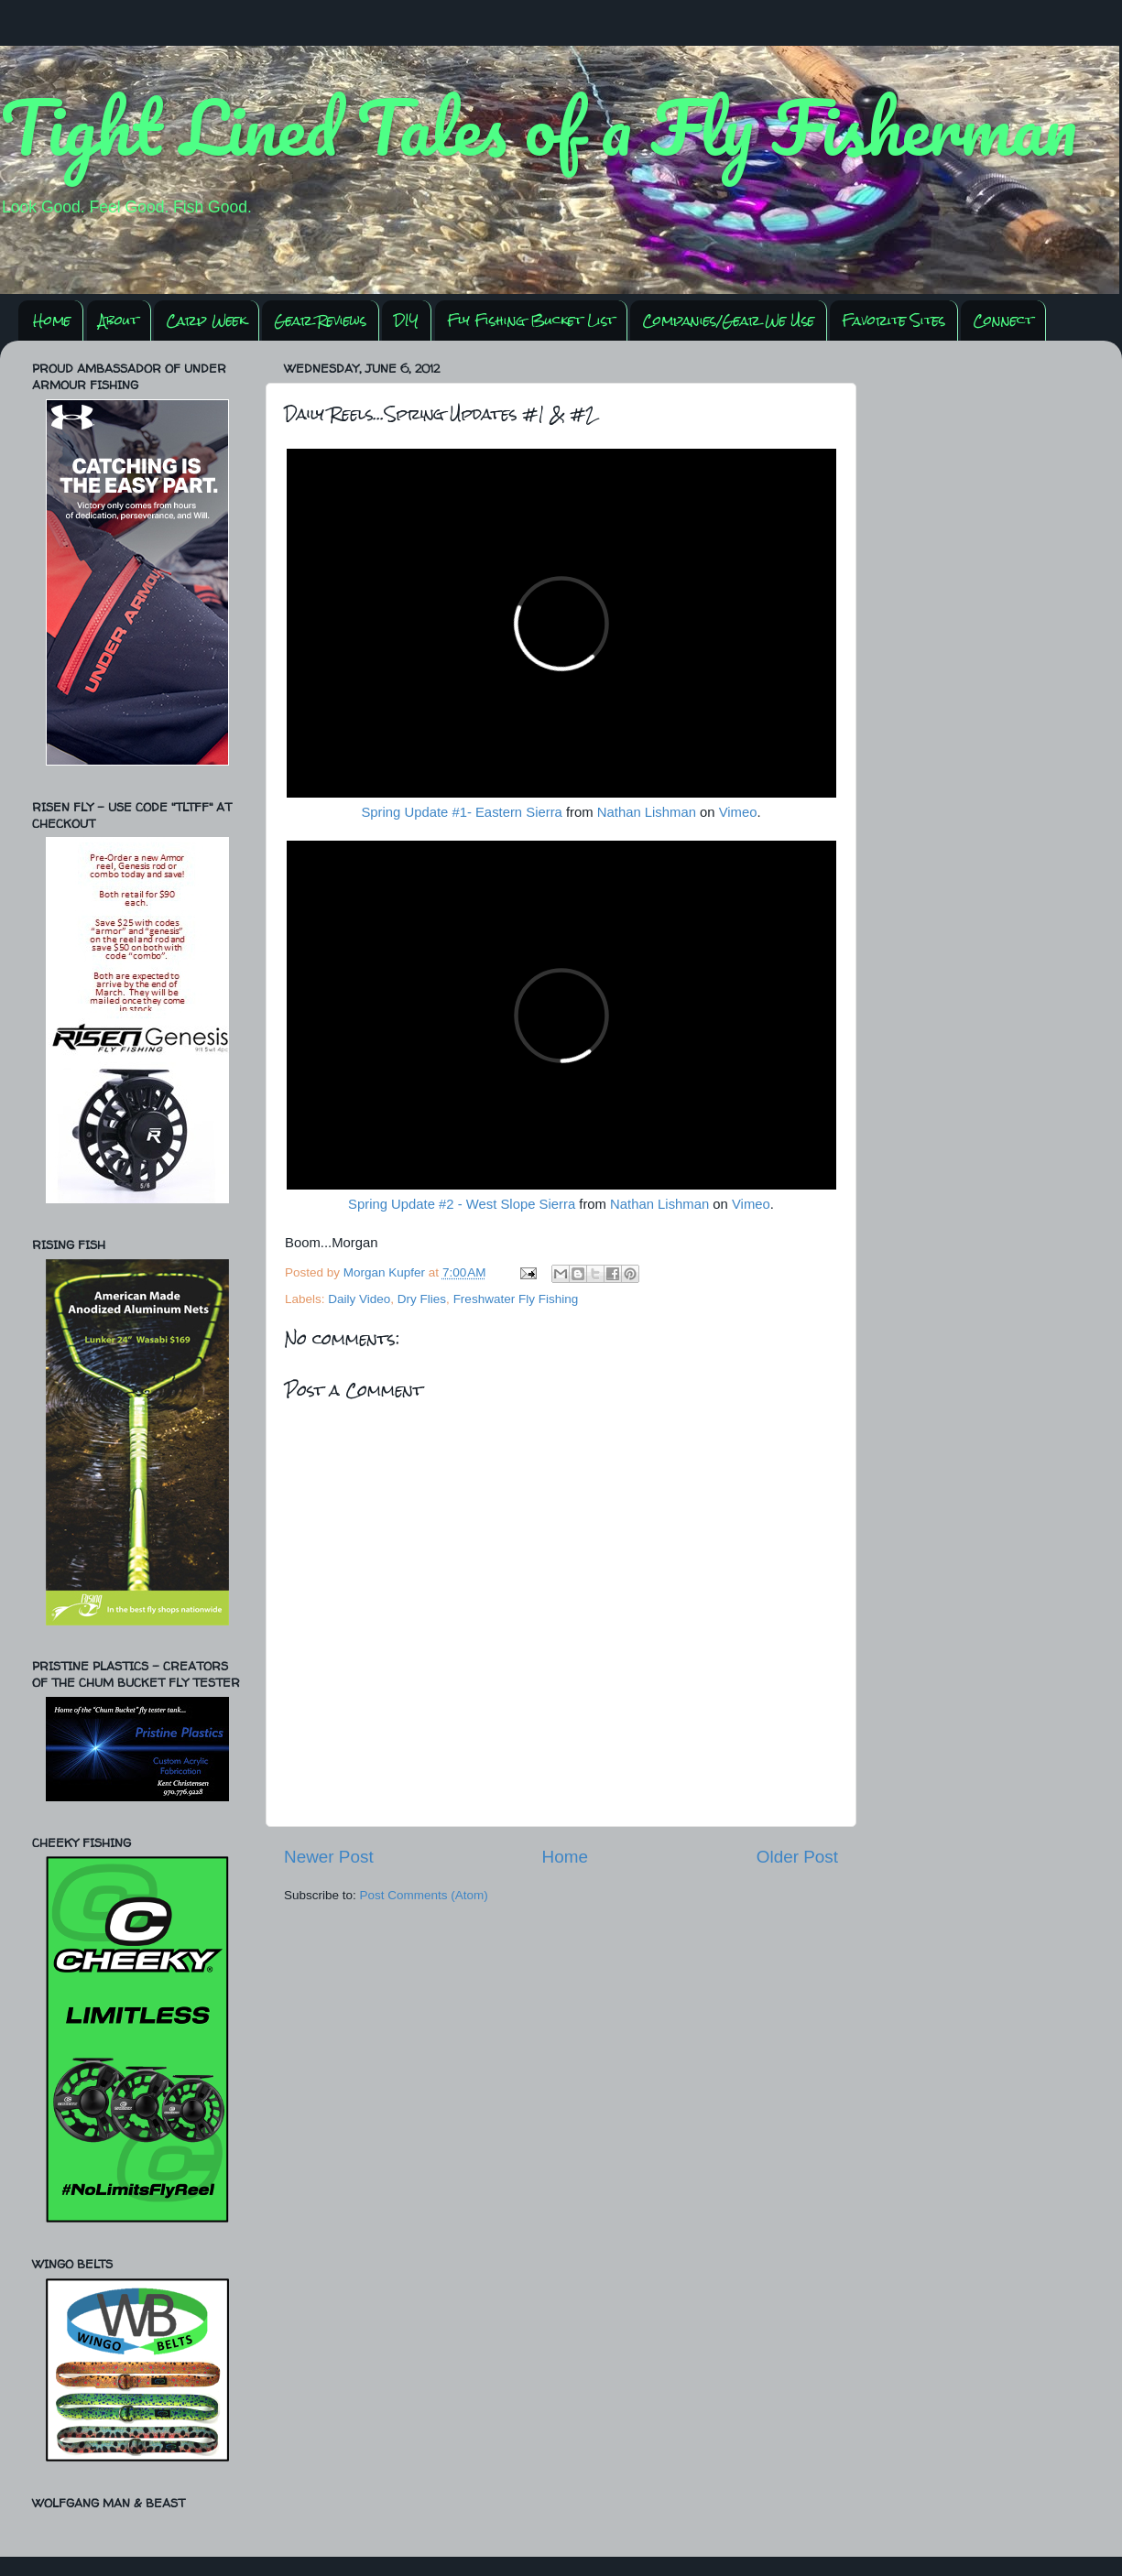  Describe the element at coordinates (320, 320) in the screenshot. I see `Gear Reviews` at that location.